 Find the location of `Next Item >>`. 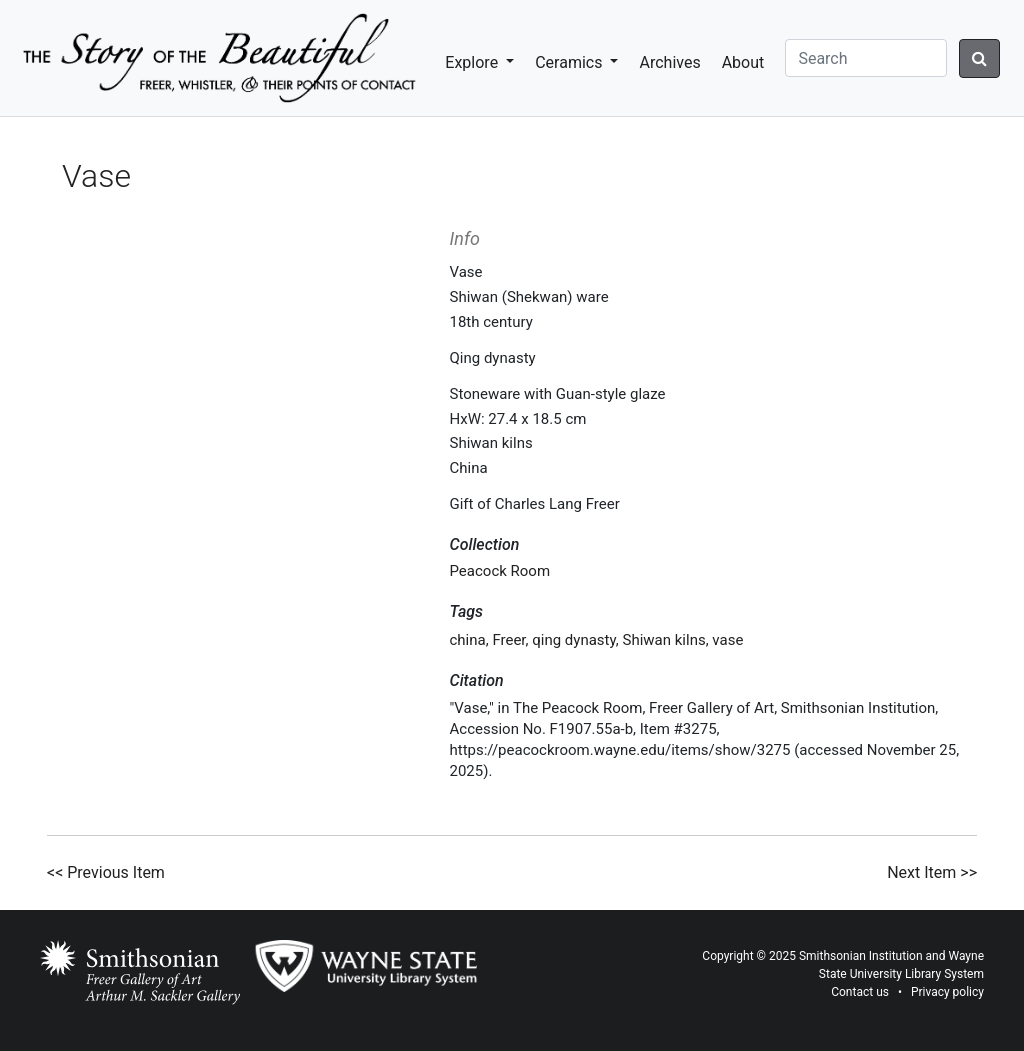

Next Item >> is located at coordinates (932, 872).